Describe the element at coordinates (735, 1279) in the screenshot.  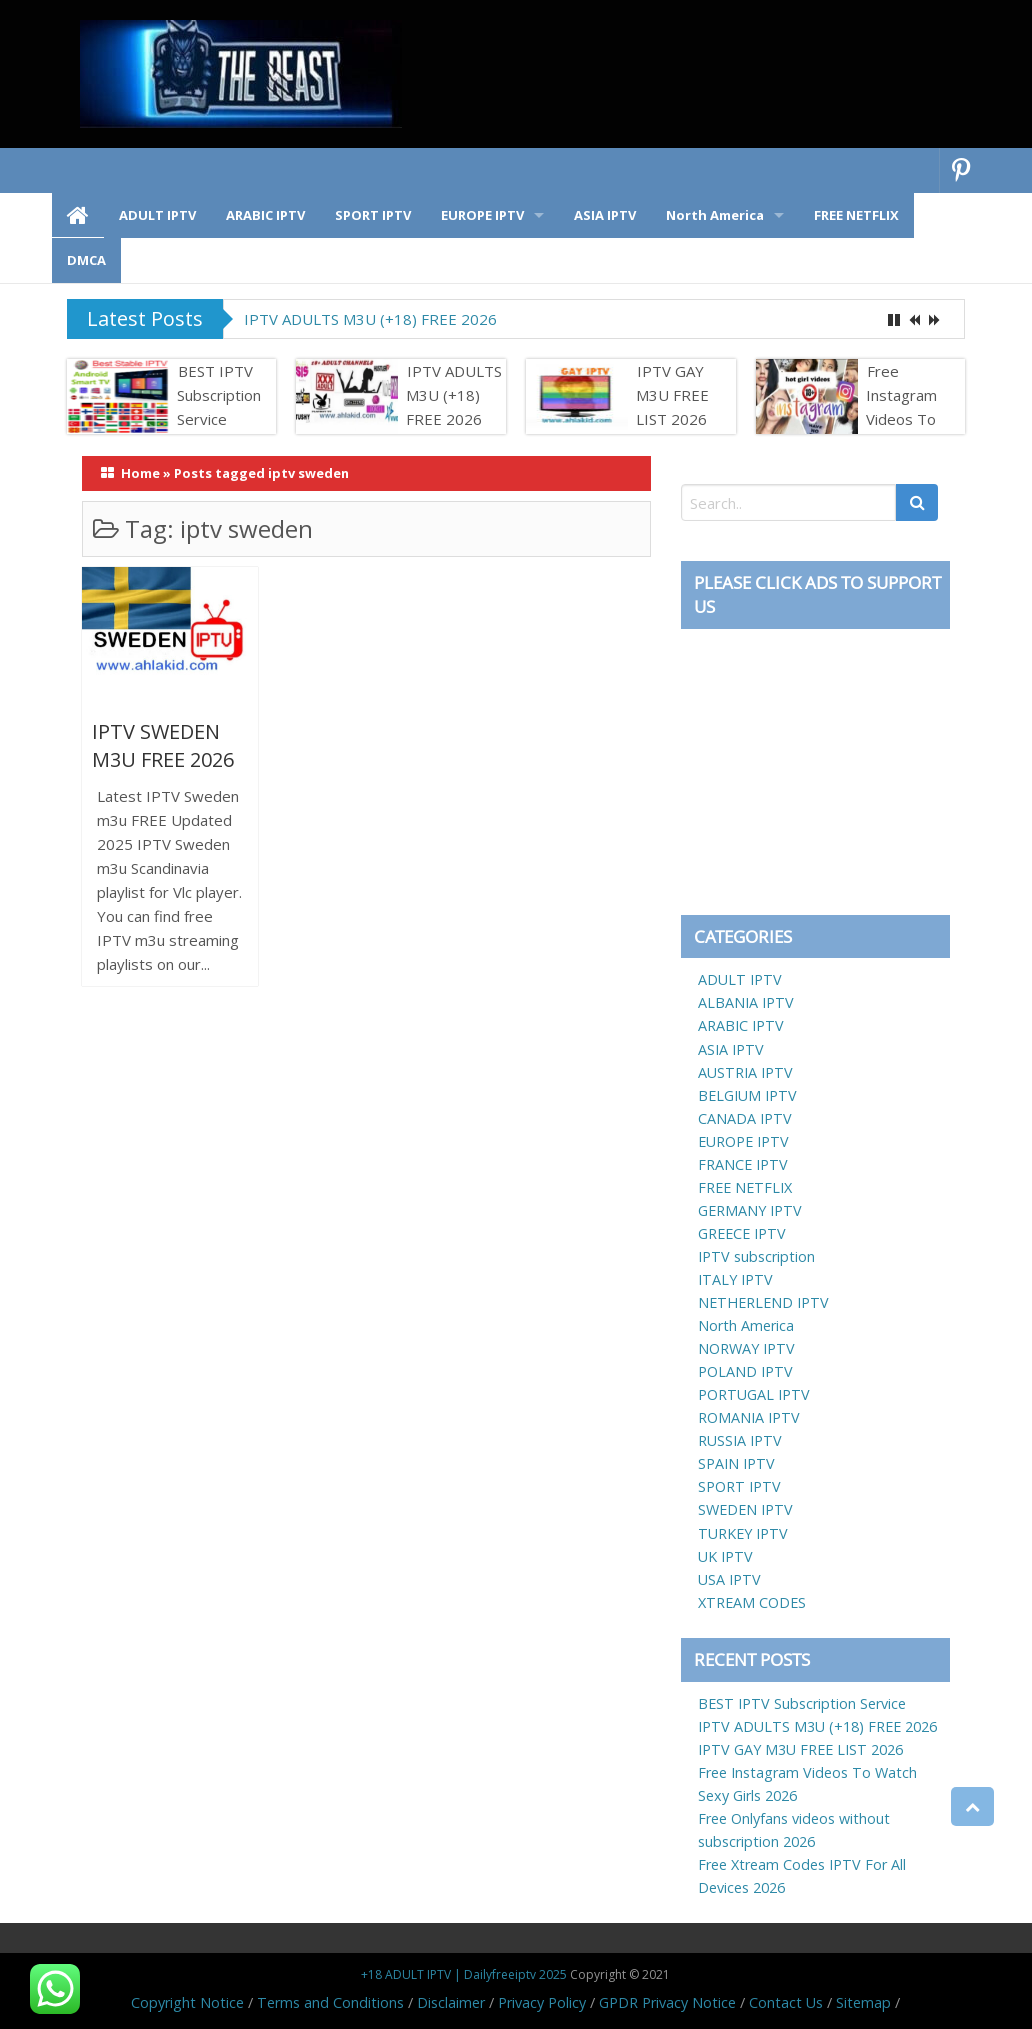
I see `ITALY IPTV` at that location.